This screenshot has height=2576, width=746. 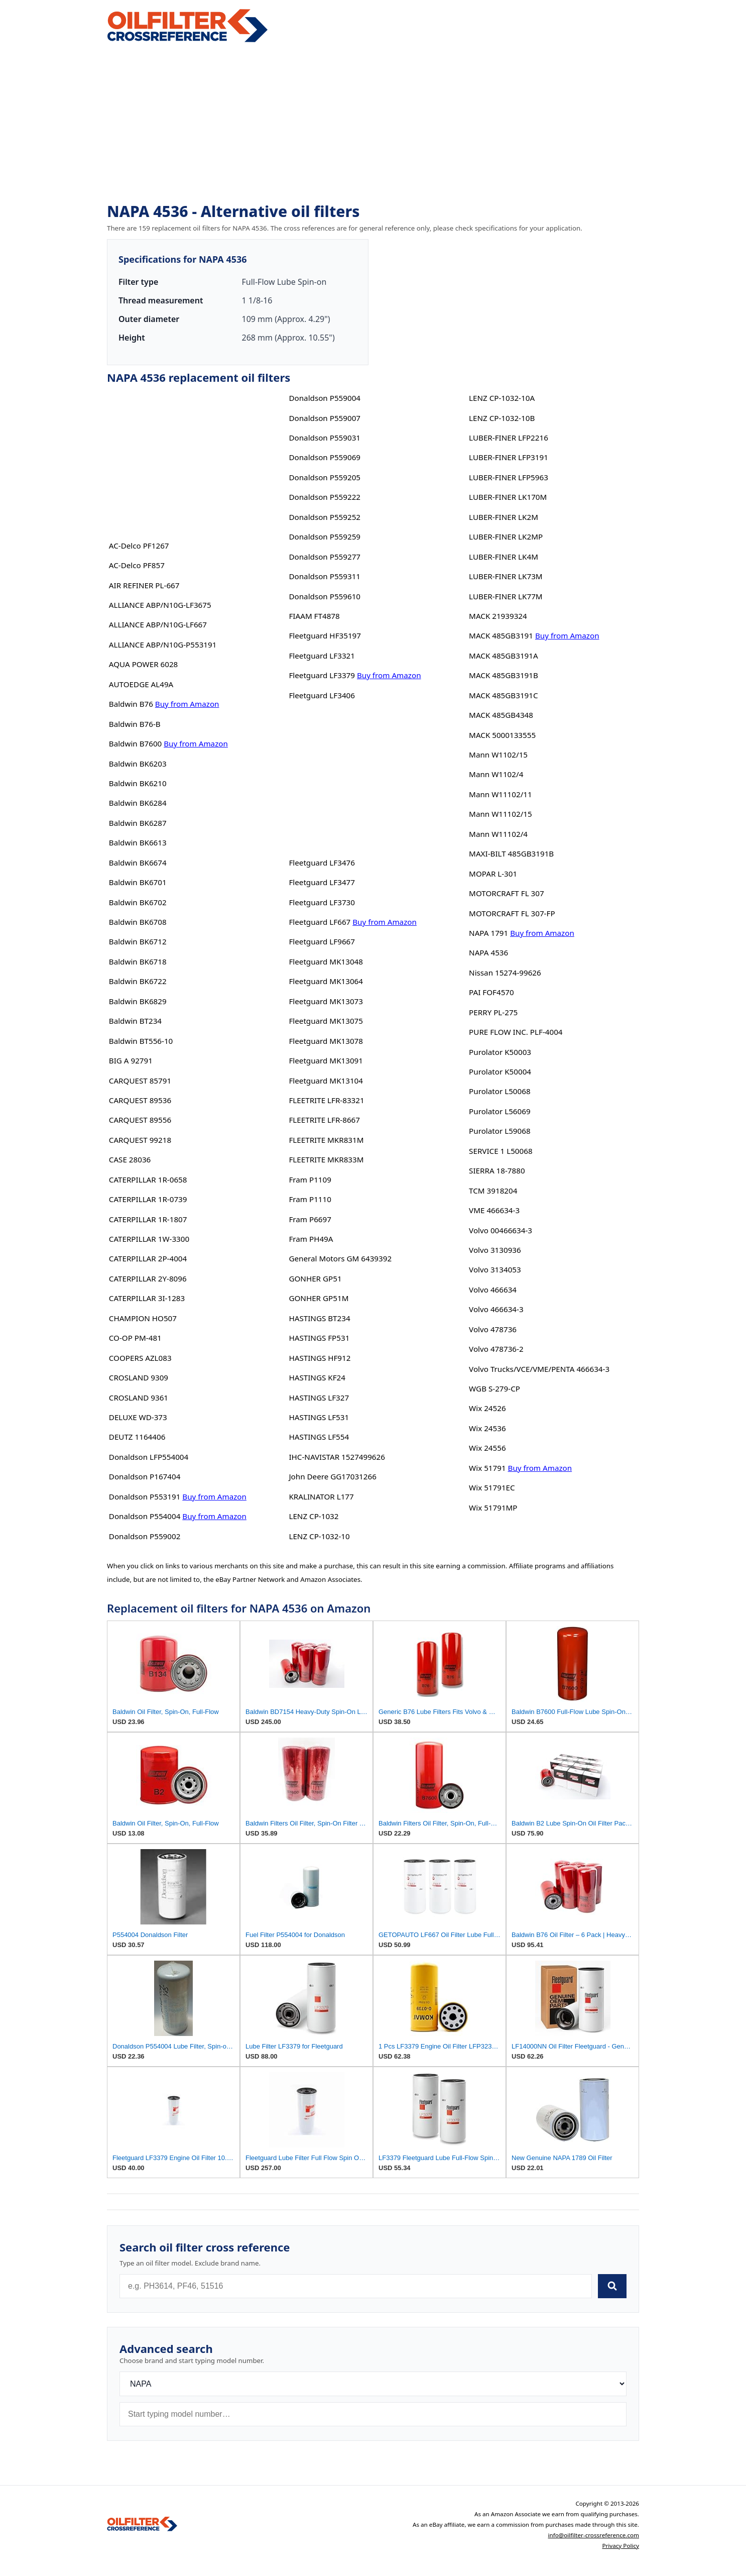 I want to click on LENZ CP-1032-10A, so click(x=502, y=398).